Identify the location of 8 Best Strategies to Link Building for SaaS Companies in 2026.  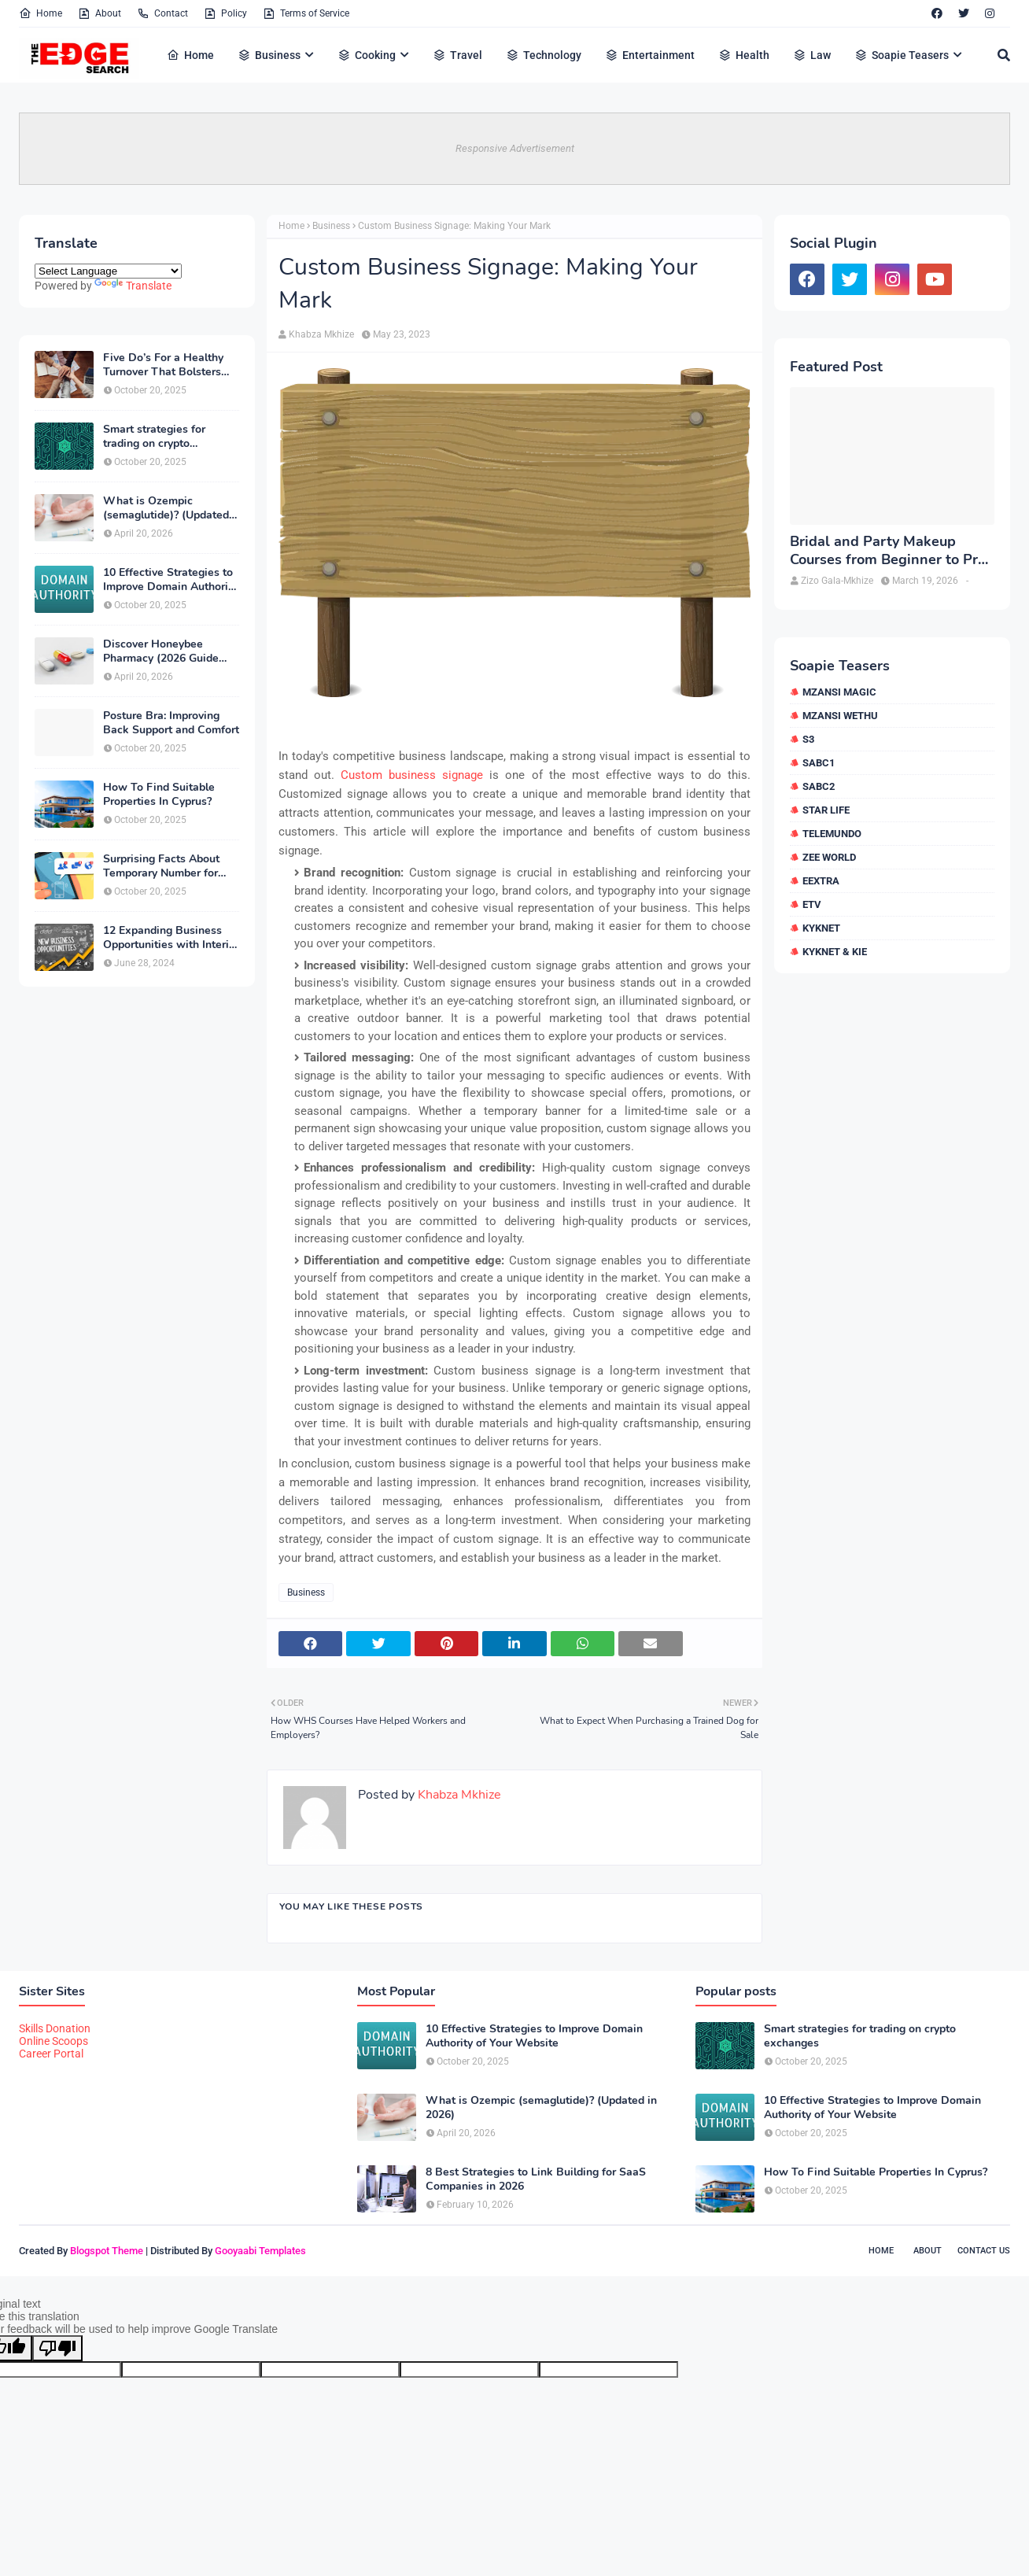
(536, 2179).